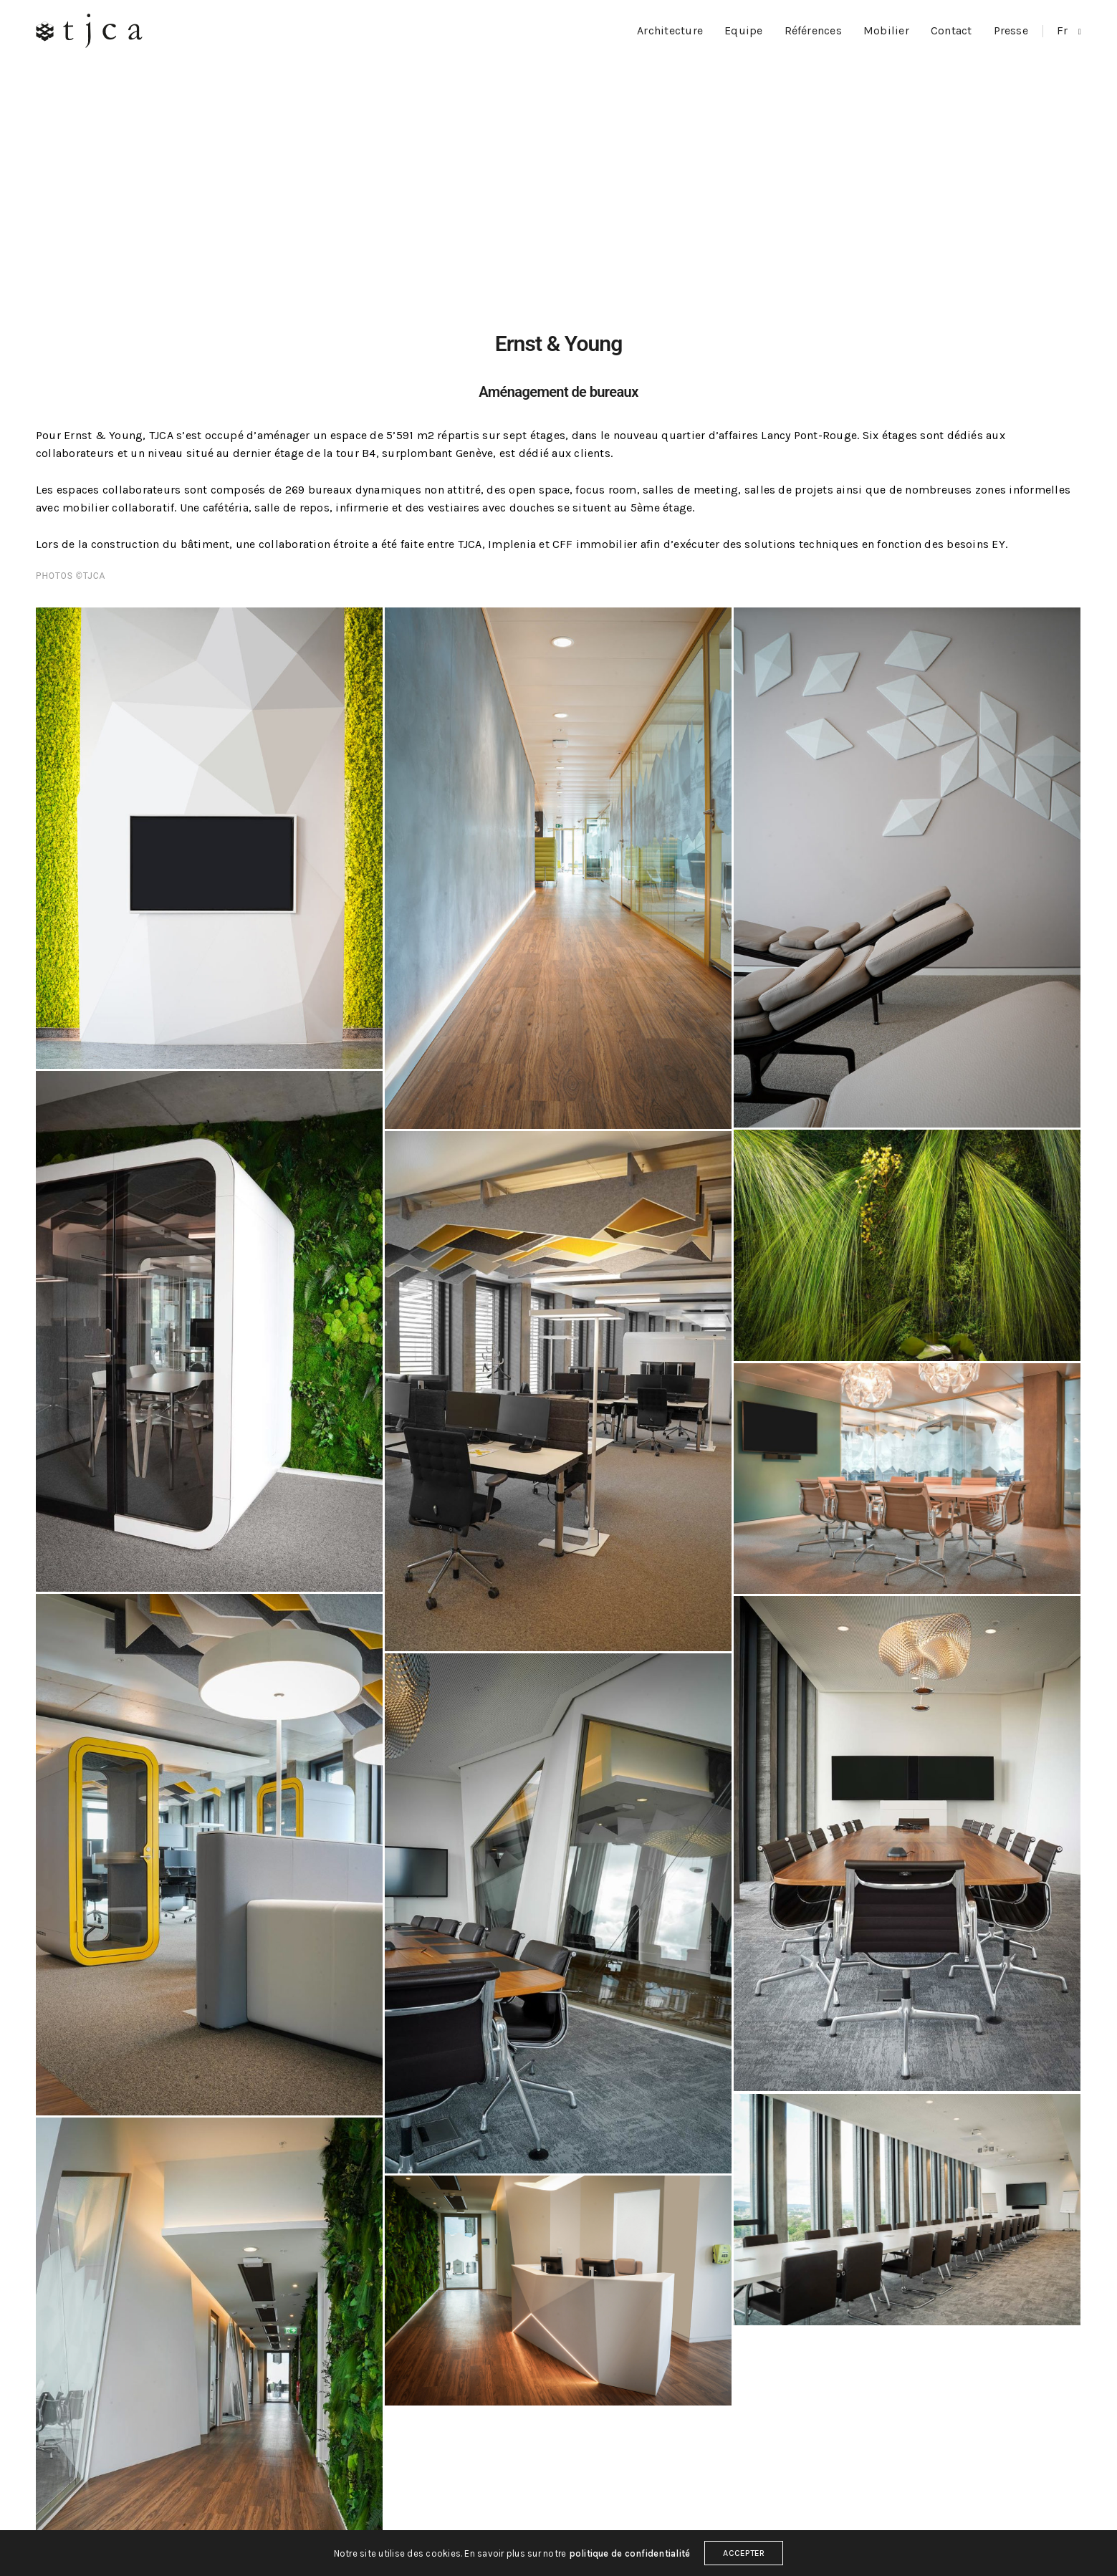 The width and height of the screenshot is (1117, 2576). I want to click on Références, so click(813, 30).